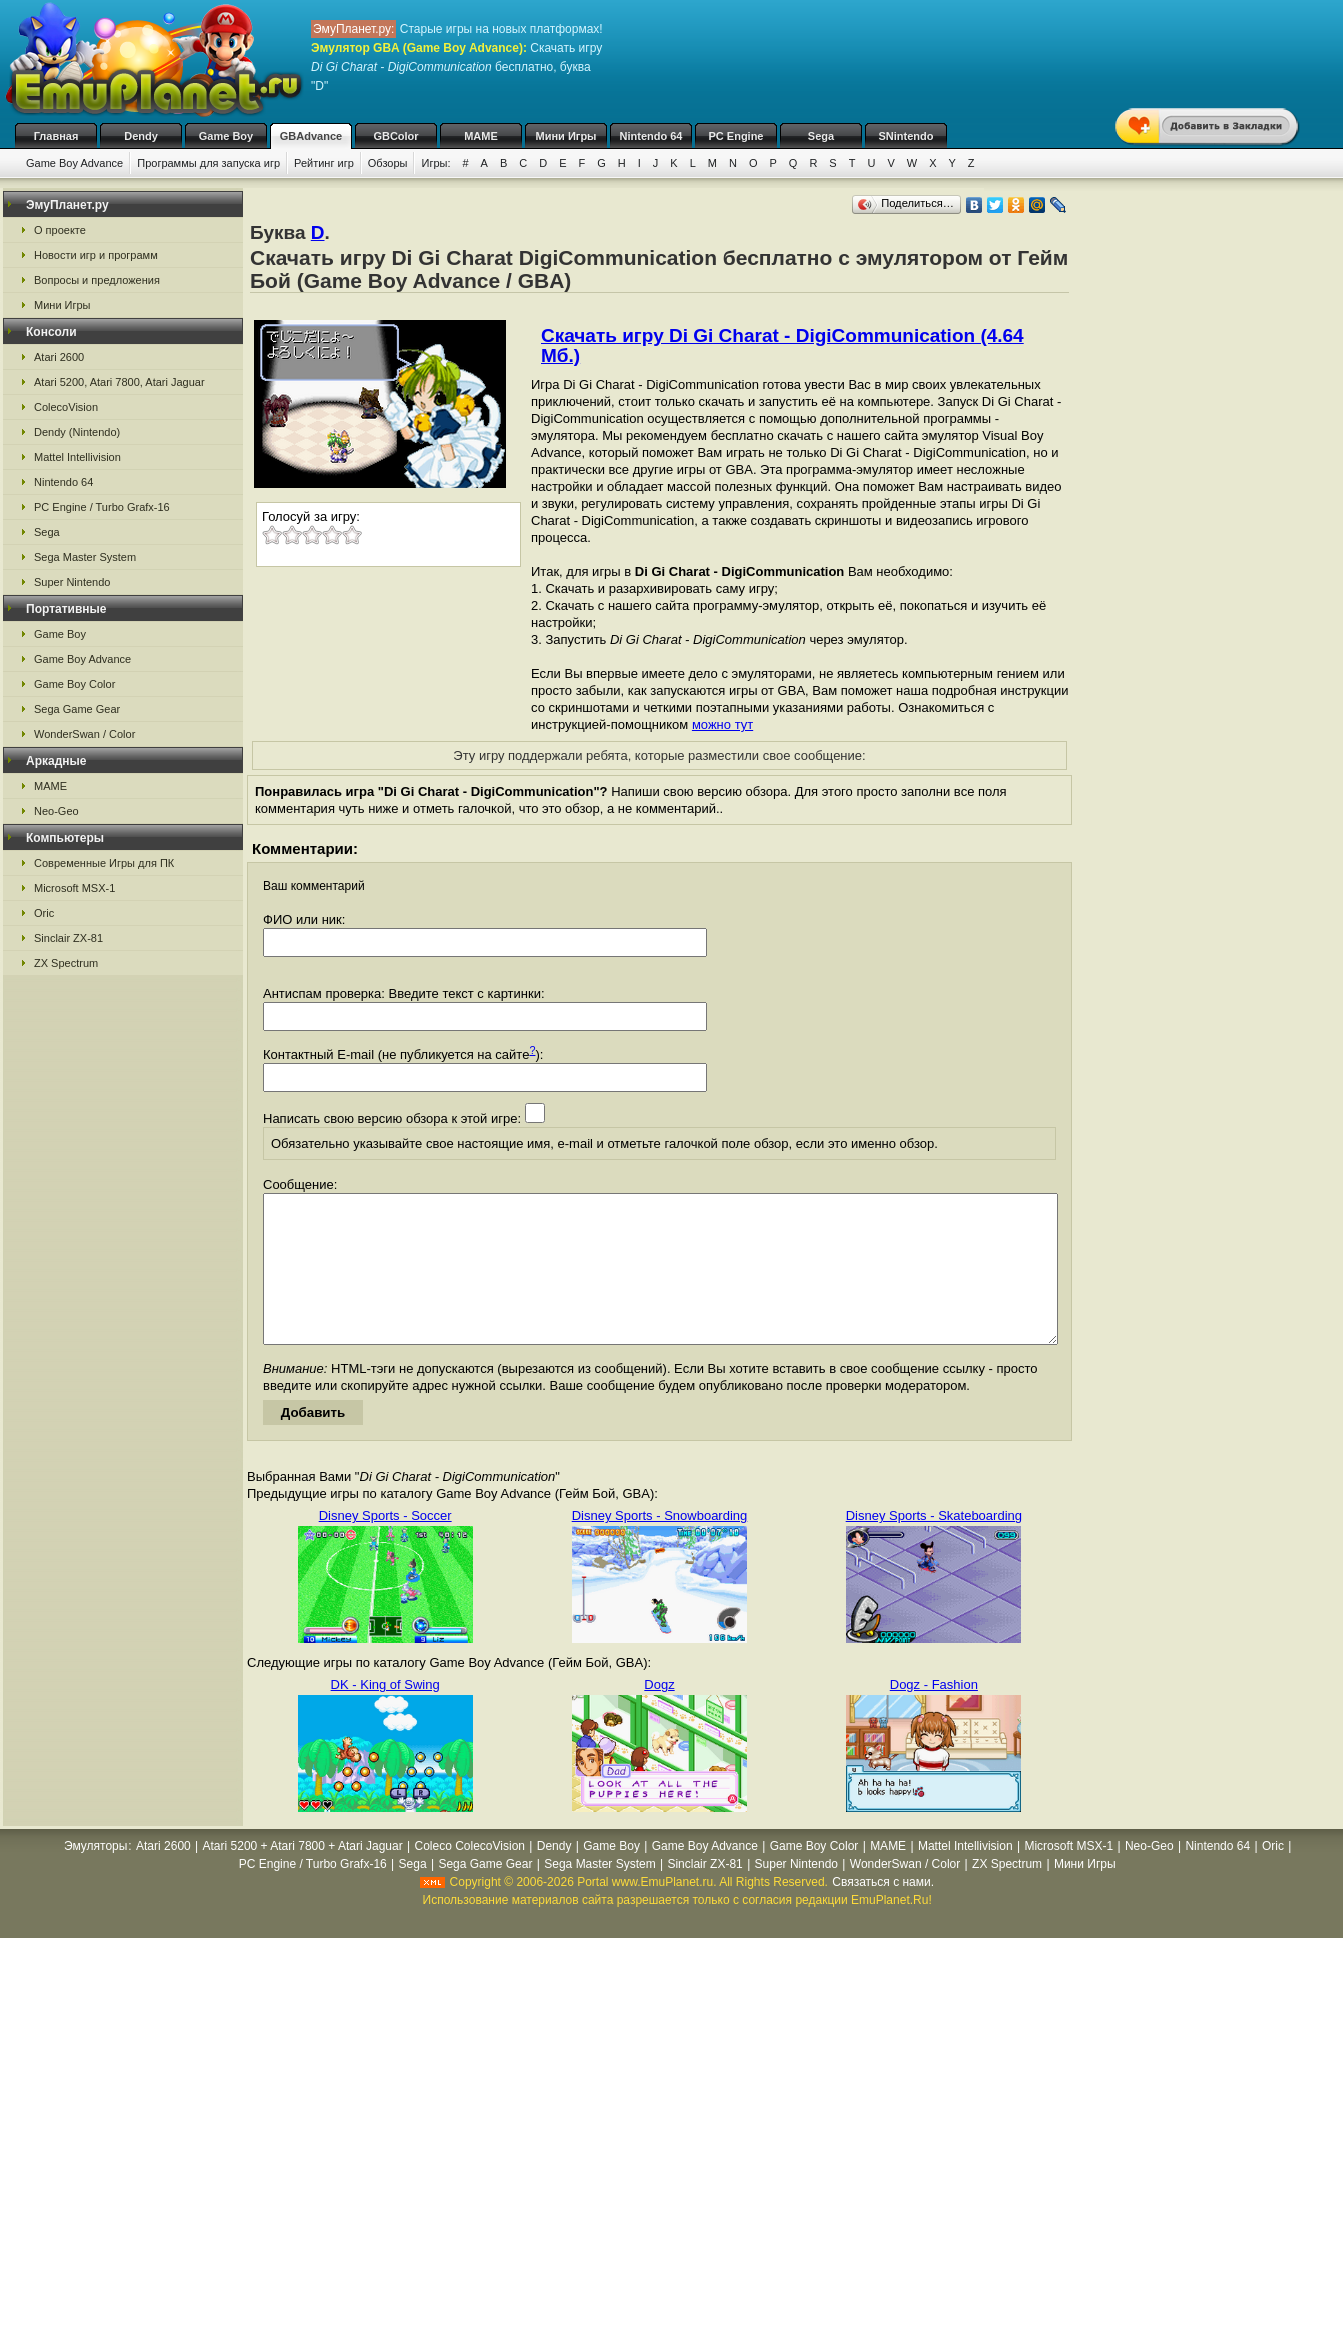 This screenshot has width=1343, height=2339. Describe the element at coordinates (385, 1714) in the screenshot. I see `DK - King of Swing` at that location.